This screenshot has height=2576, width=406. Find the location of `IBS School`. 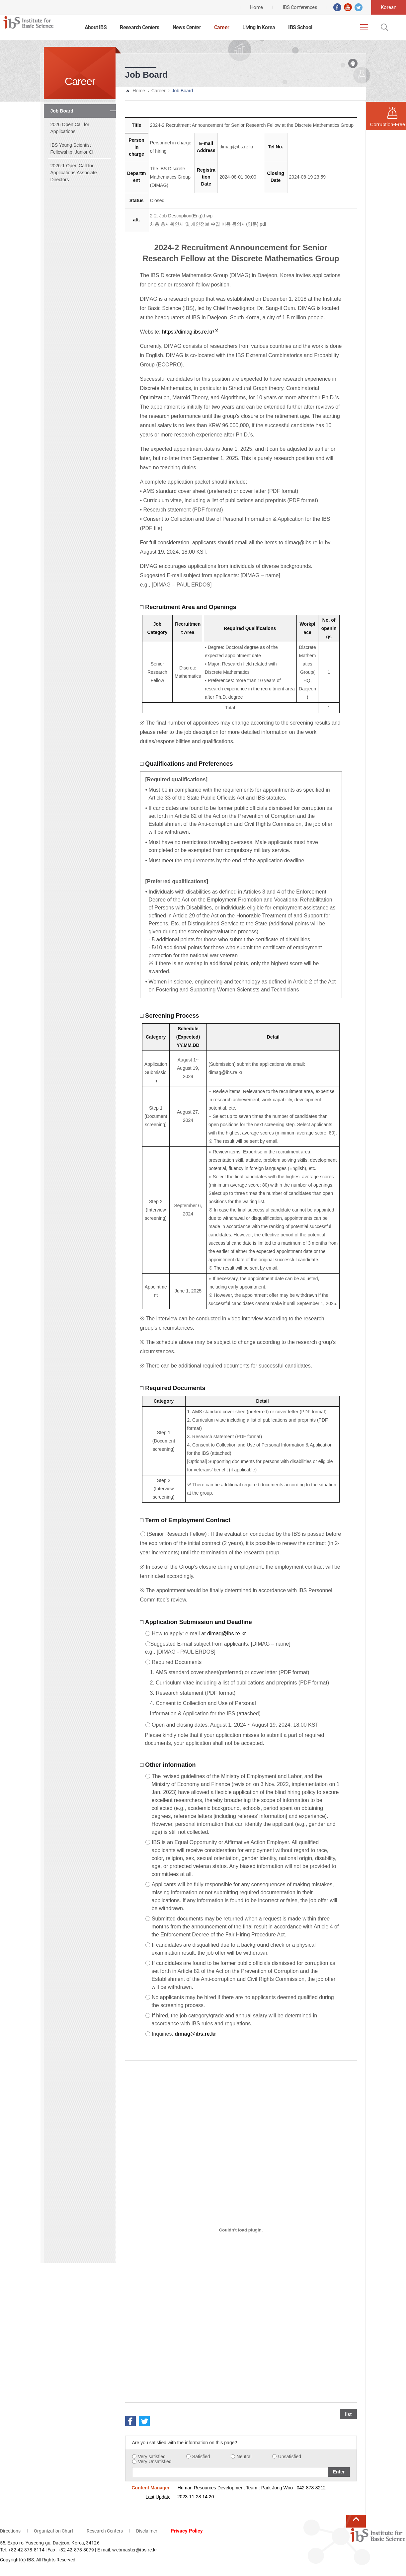

IBS School is located at coordinates (300, 27).